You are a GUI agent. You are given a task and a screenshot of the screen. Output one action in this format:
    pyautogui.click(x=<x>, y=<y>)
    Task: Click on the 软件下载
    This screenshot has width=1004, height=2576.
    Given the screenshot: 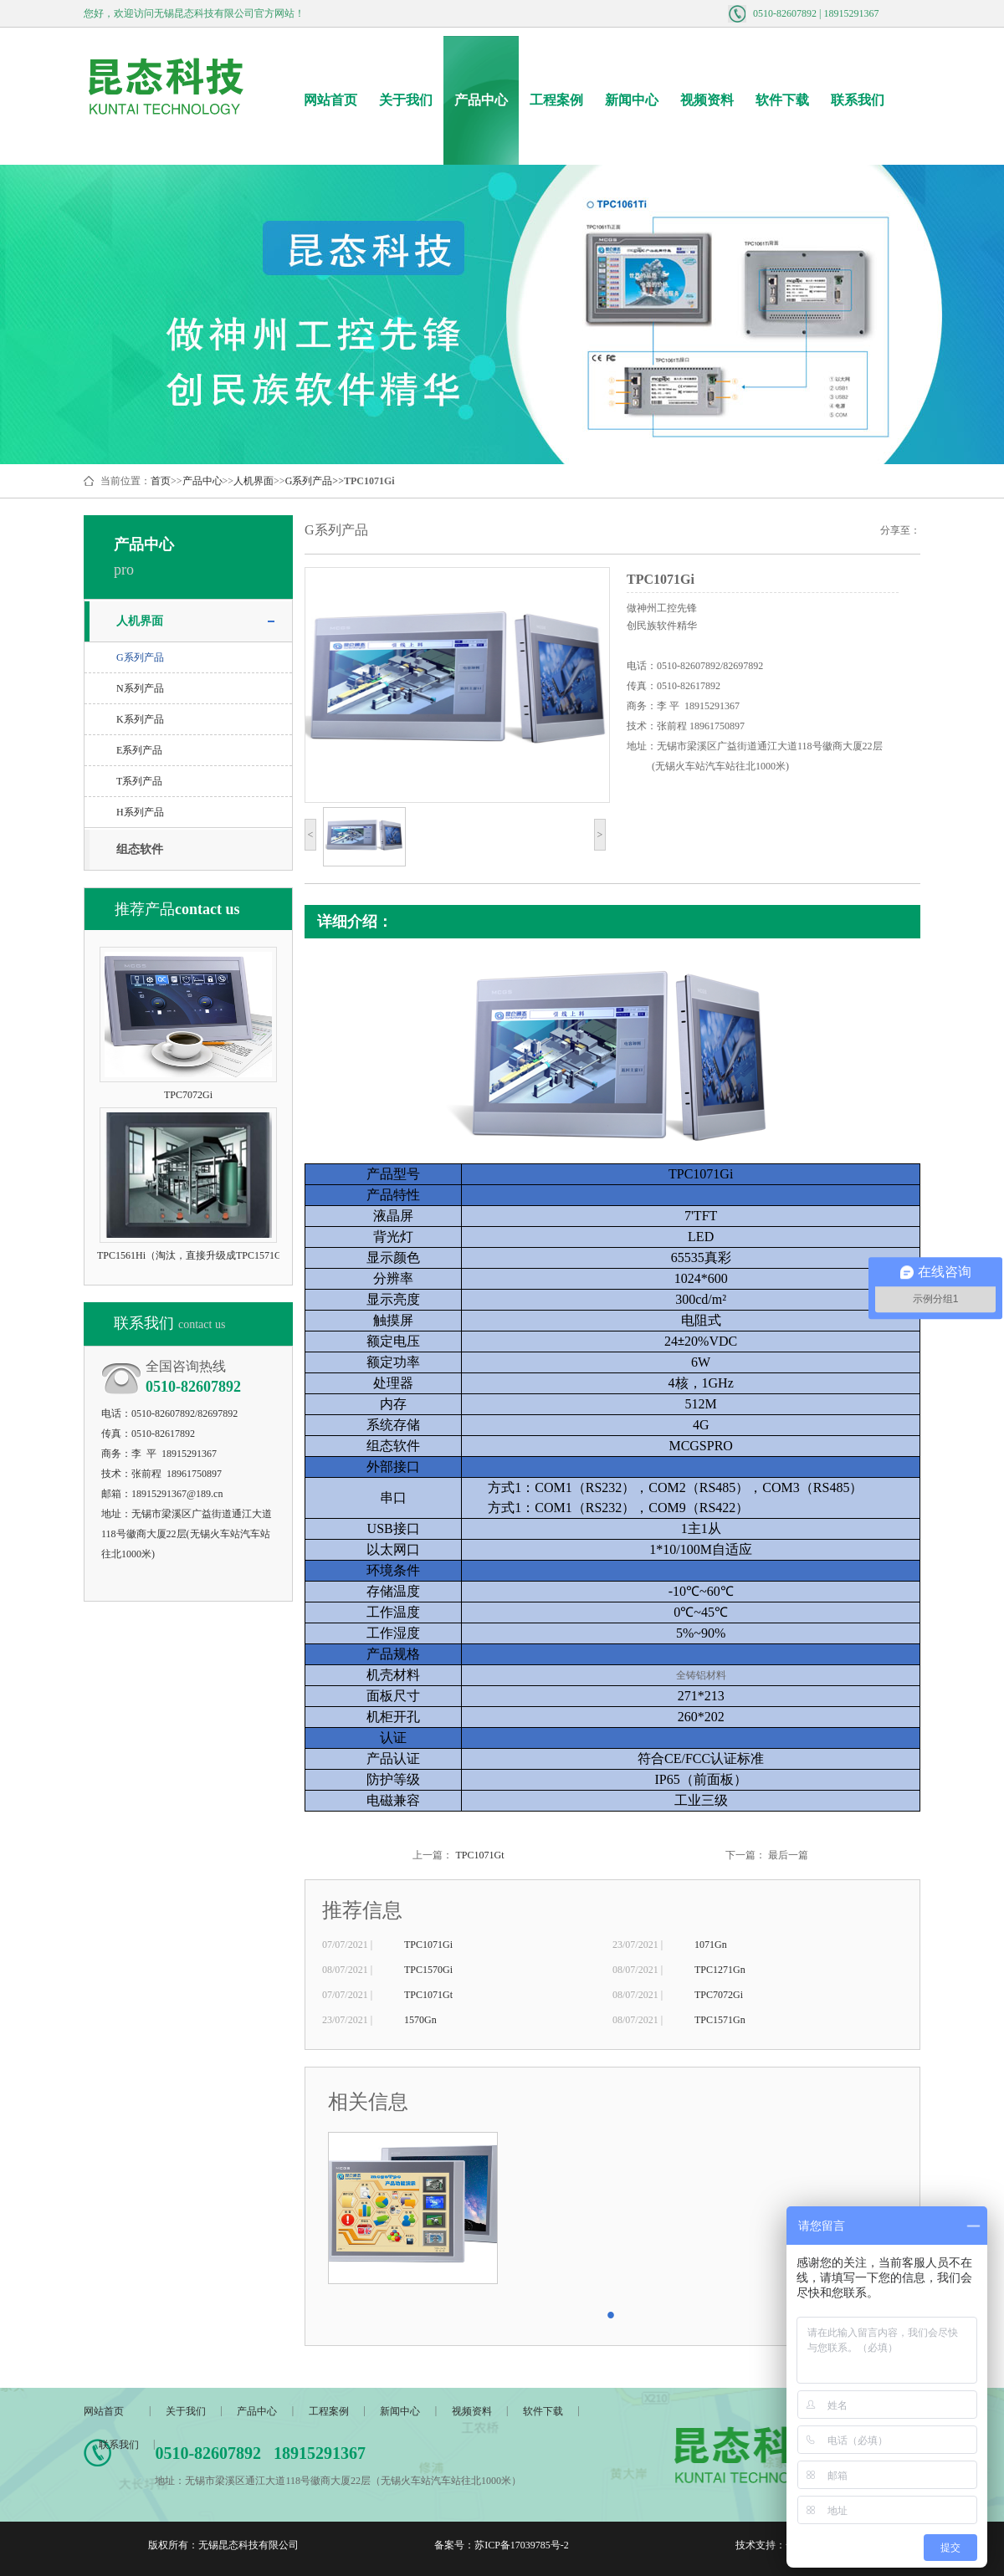 What is the action you would take?
    pyautogui.click(x=782, y=100)
    